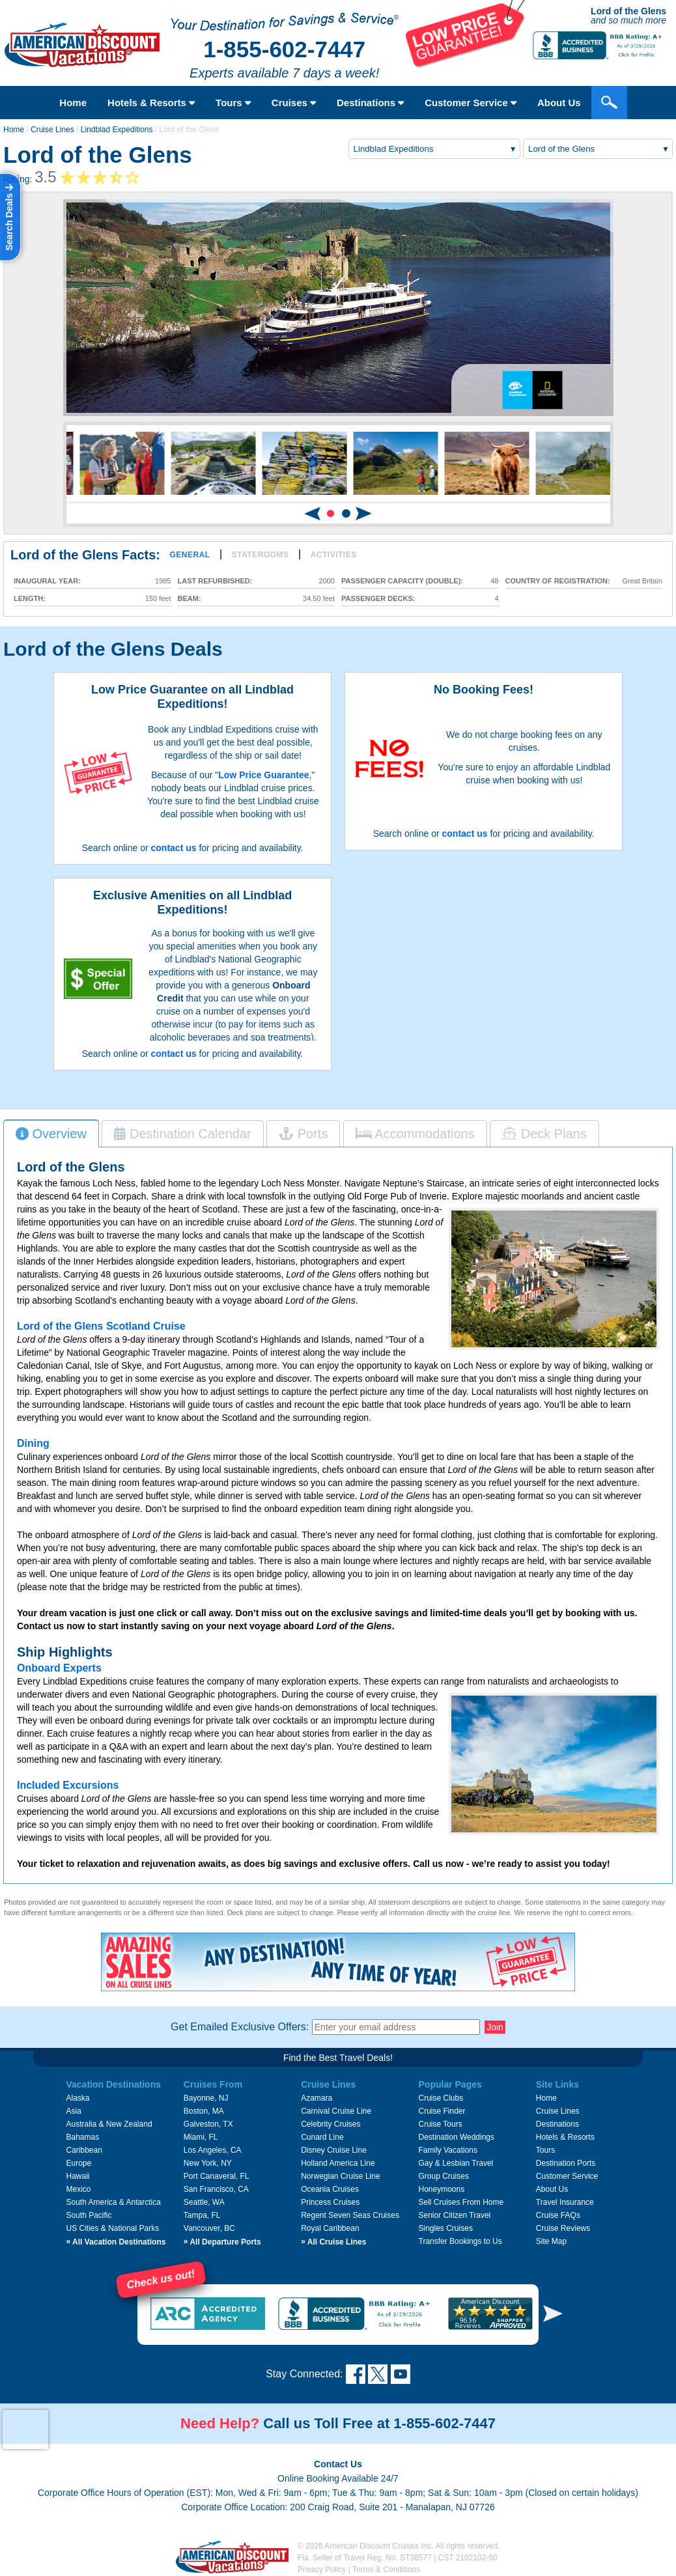 The height and width of the screenshot is (2576, 676). I want to click on Cruise Lines, so click(52, 129).